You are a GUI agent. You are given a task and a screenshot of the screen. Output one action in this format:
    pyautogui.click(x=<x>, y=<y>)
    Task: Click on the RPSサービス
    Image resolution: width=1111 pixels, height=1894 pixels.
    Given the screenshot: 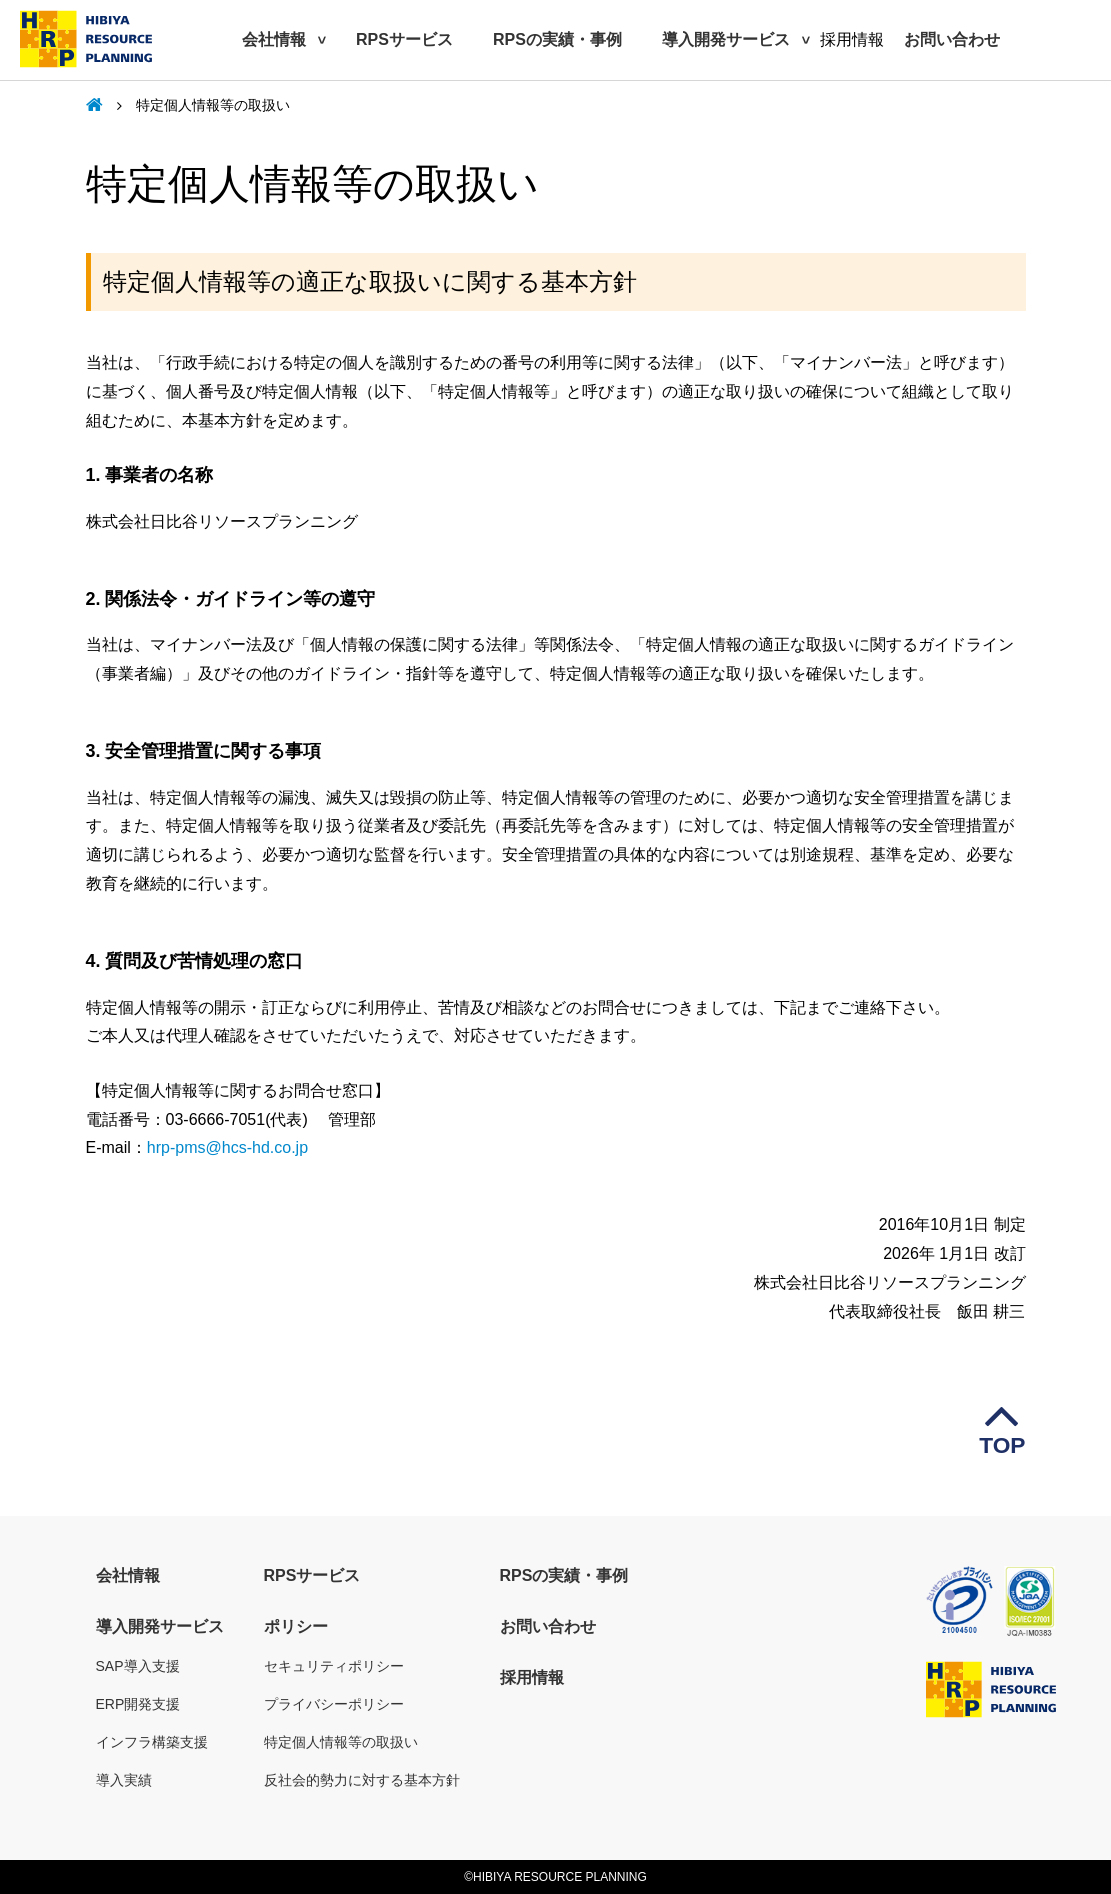 What is the action you would take?
    pyautogui.click(x=404, y=39)
    